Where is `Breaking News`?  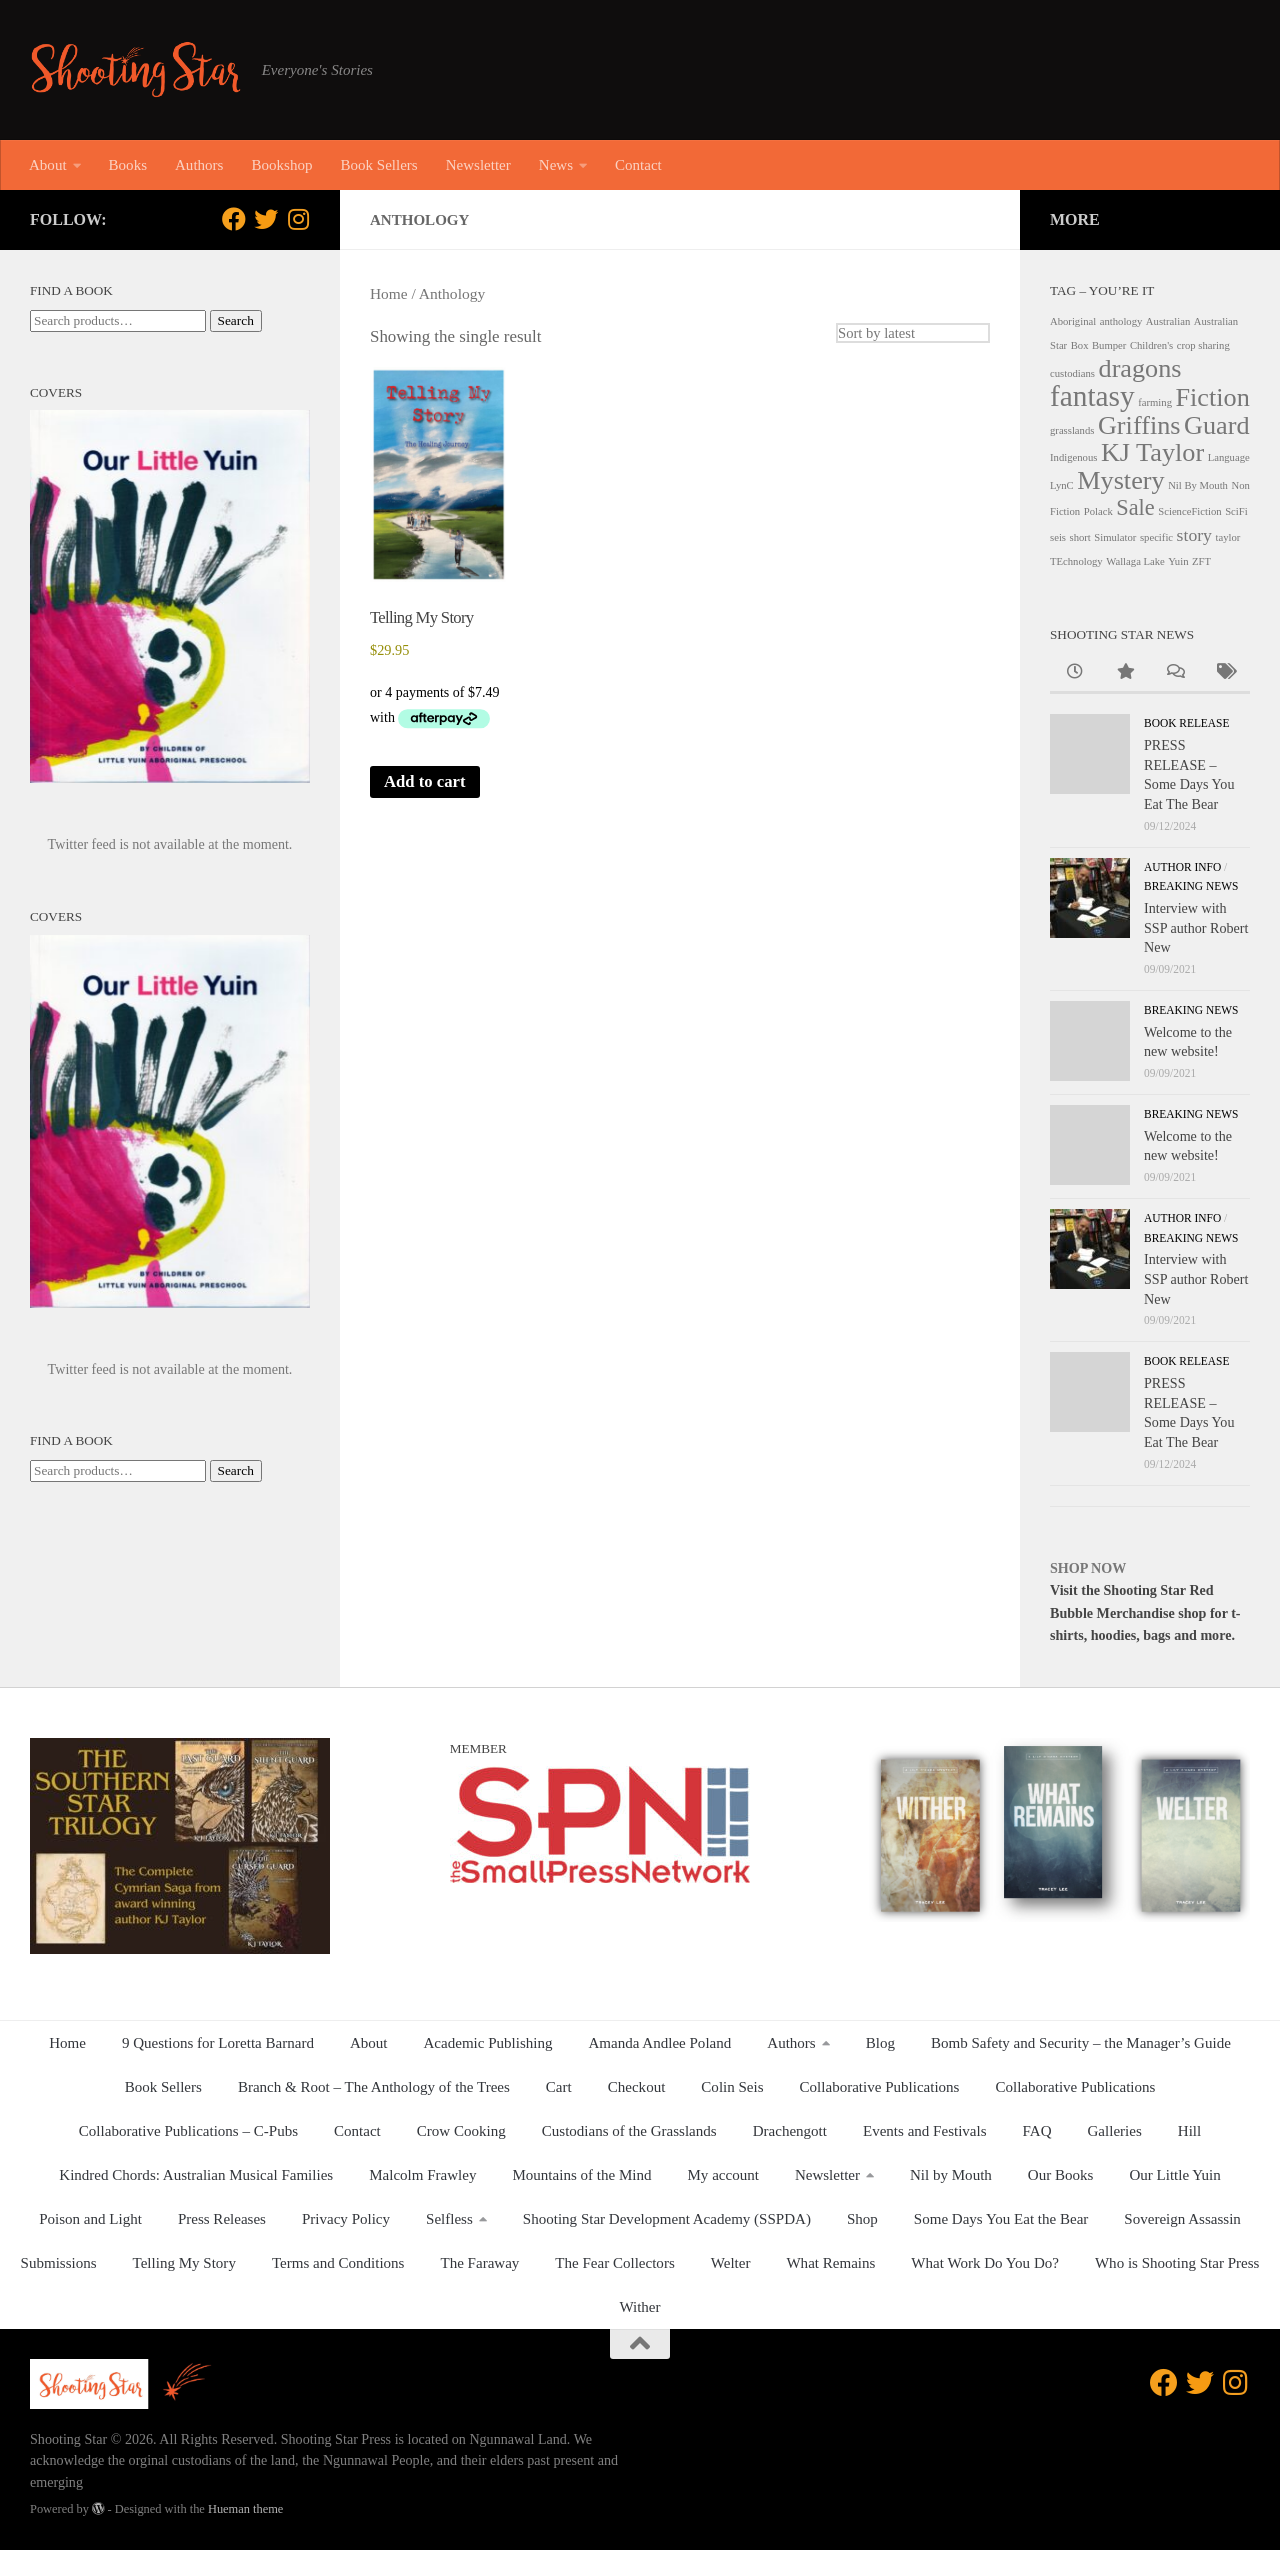
Breaking News is located at coordinates (1191, 886).